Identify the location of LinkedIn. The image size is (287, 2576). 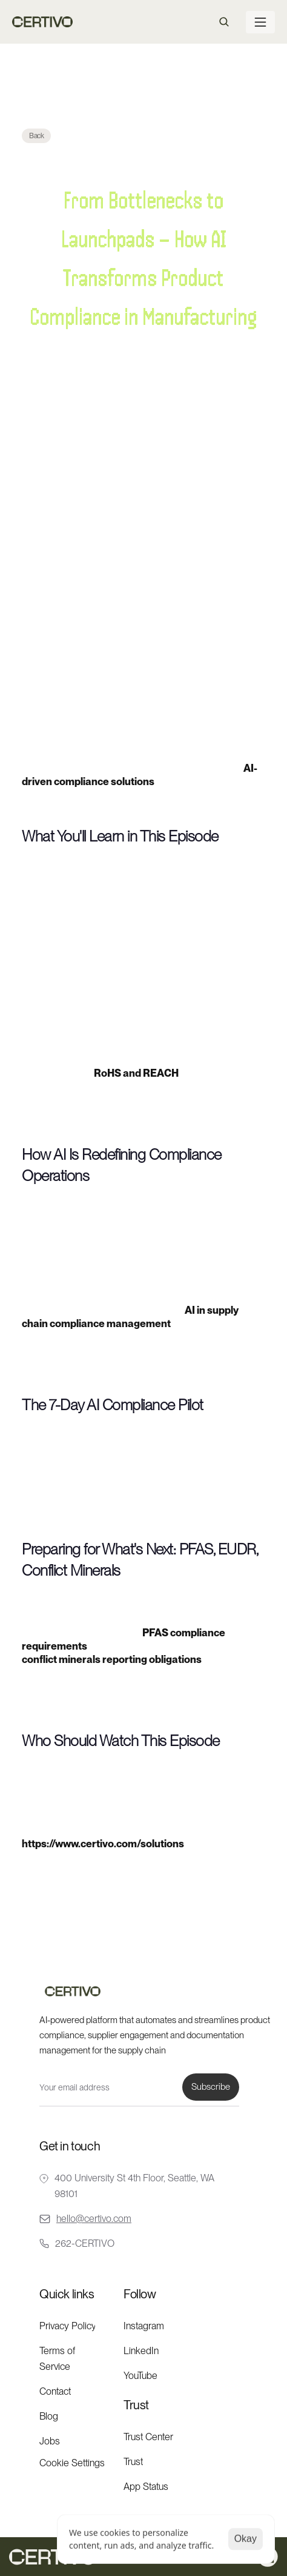
(141, 2351).